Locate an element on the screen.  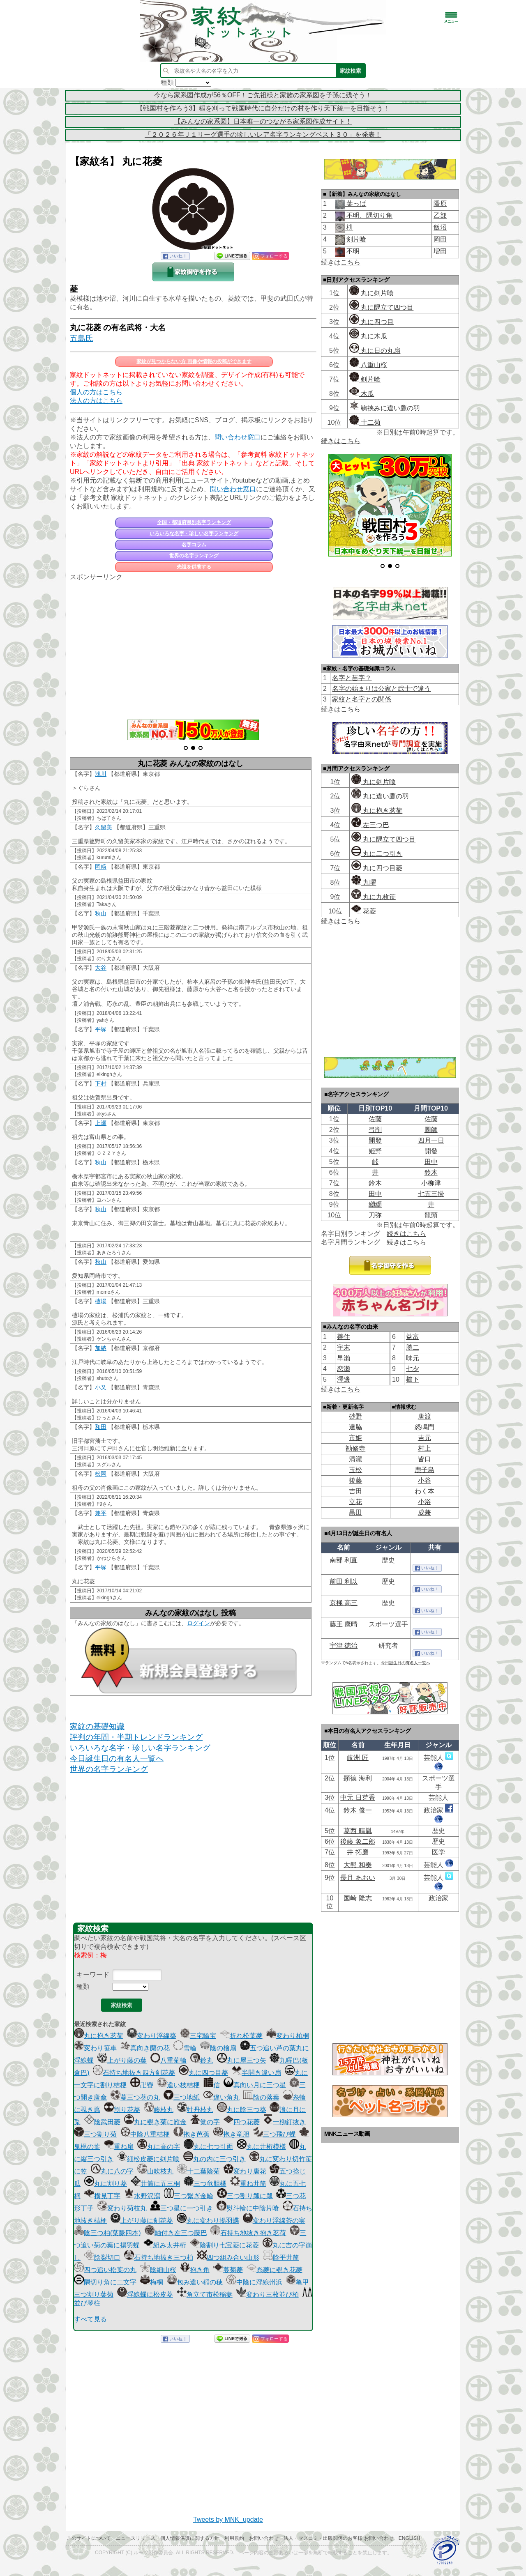
陰の檜扇 is located at coordinates (218, 2048).